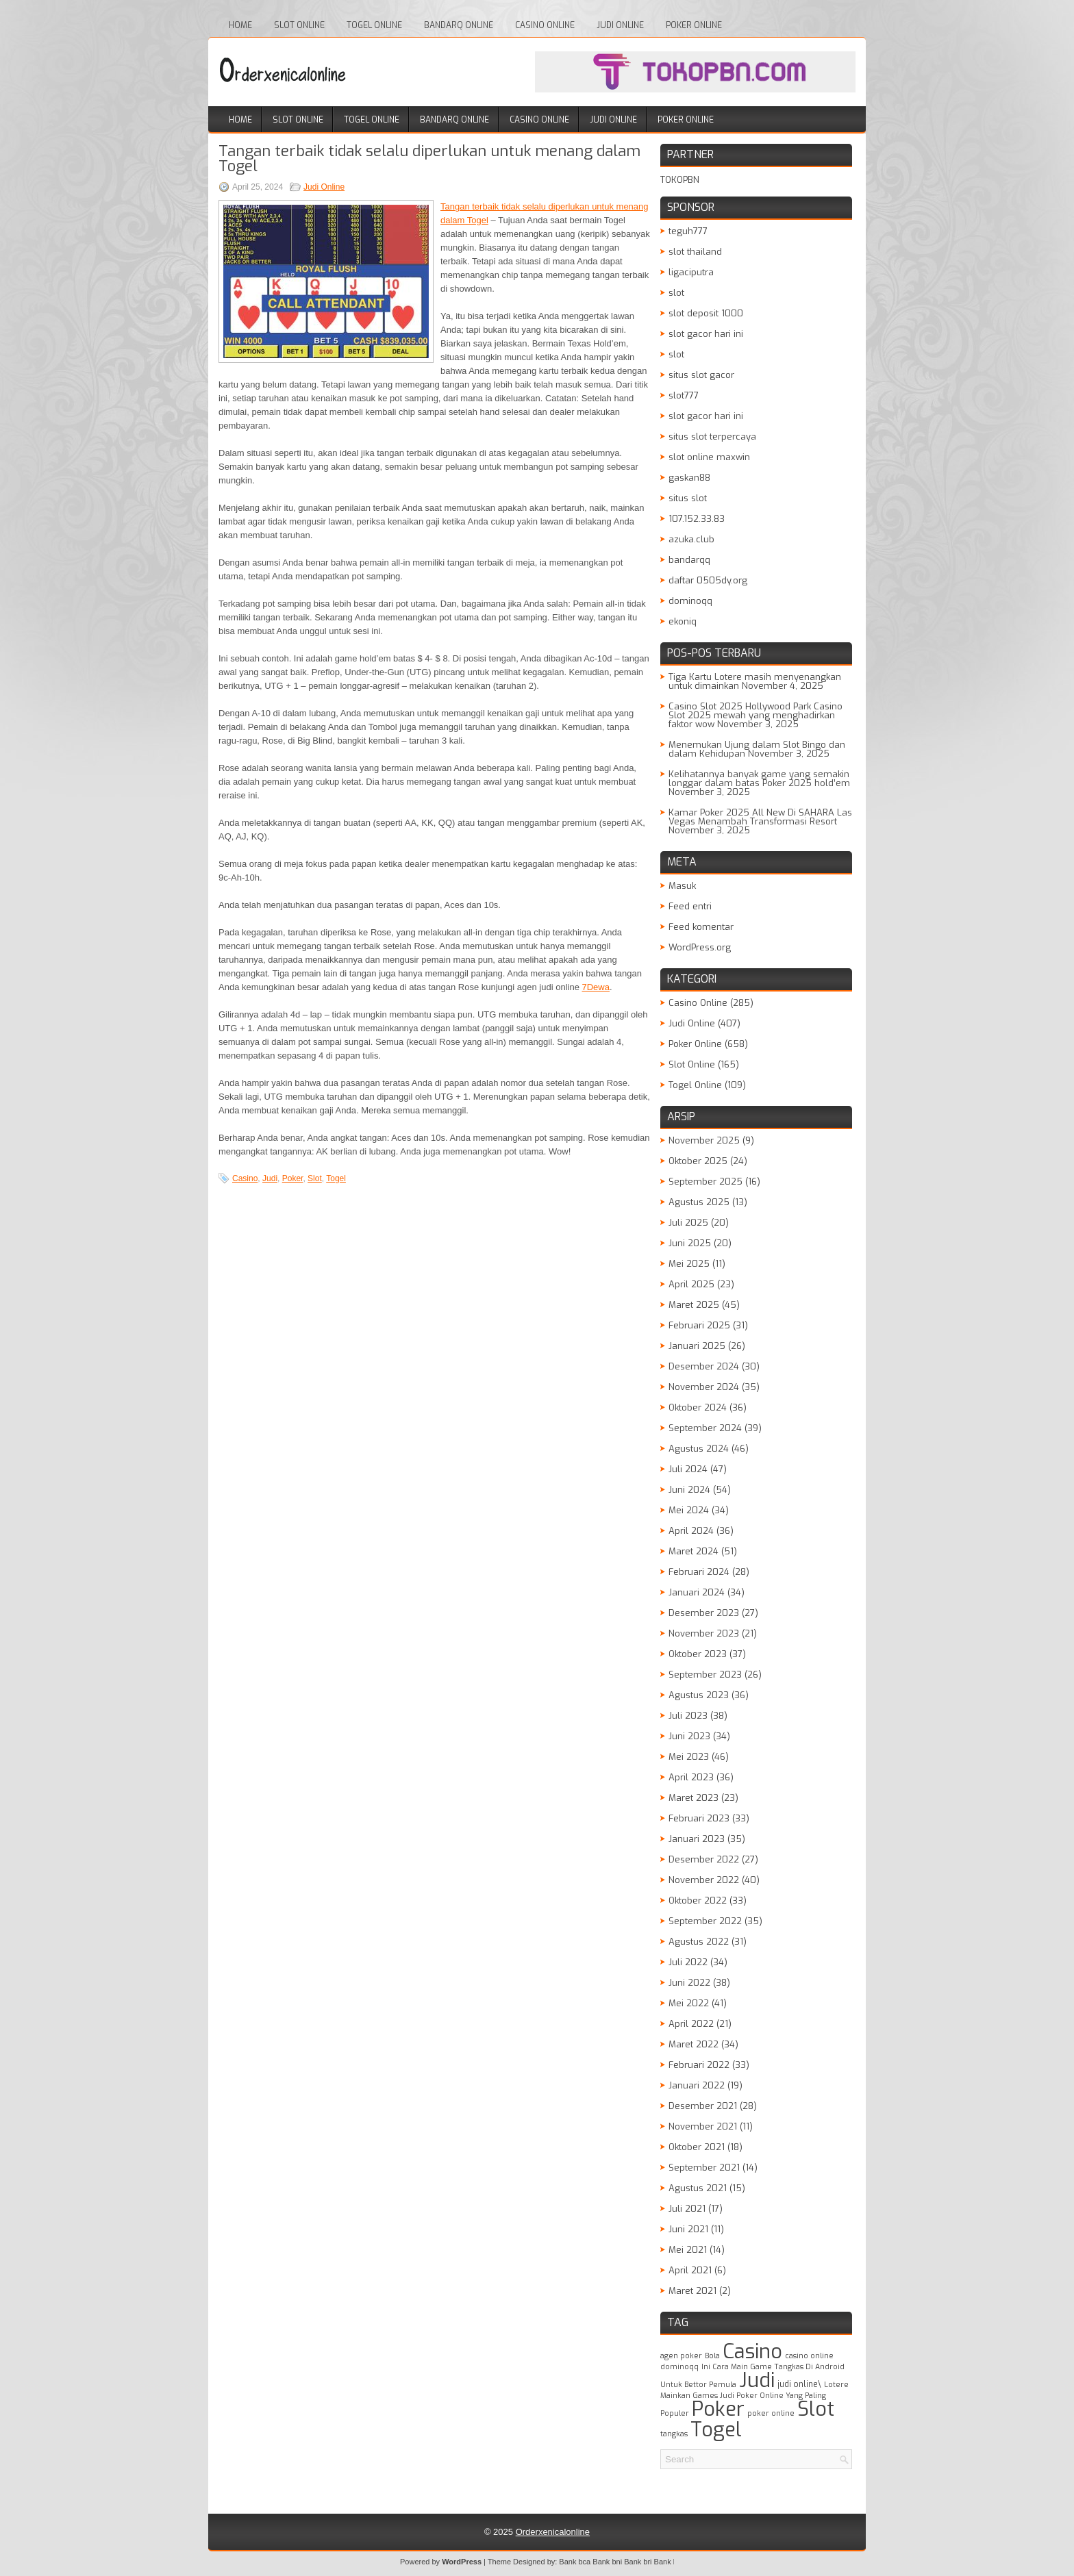  Describe the element at coordinates (691, 272) in the screenshot. I see `ligaciputra` at that location.